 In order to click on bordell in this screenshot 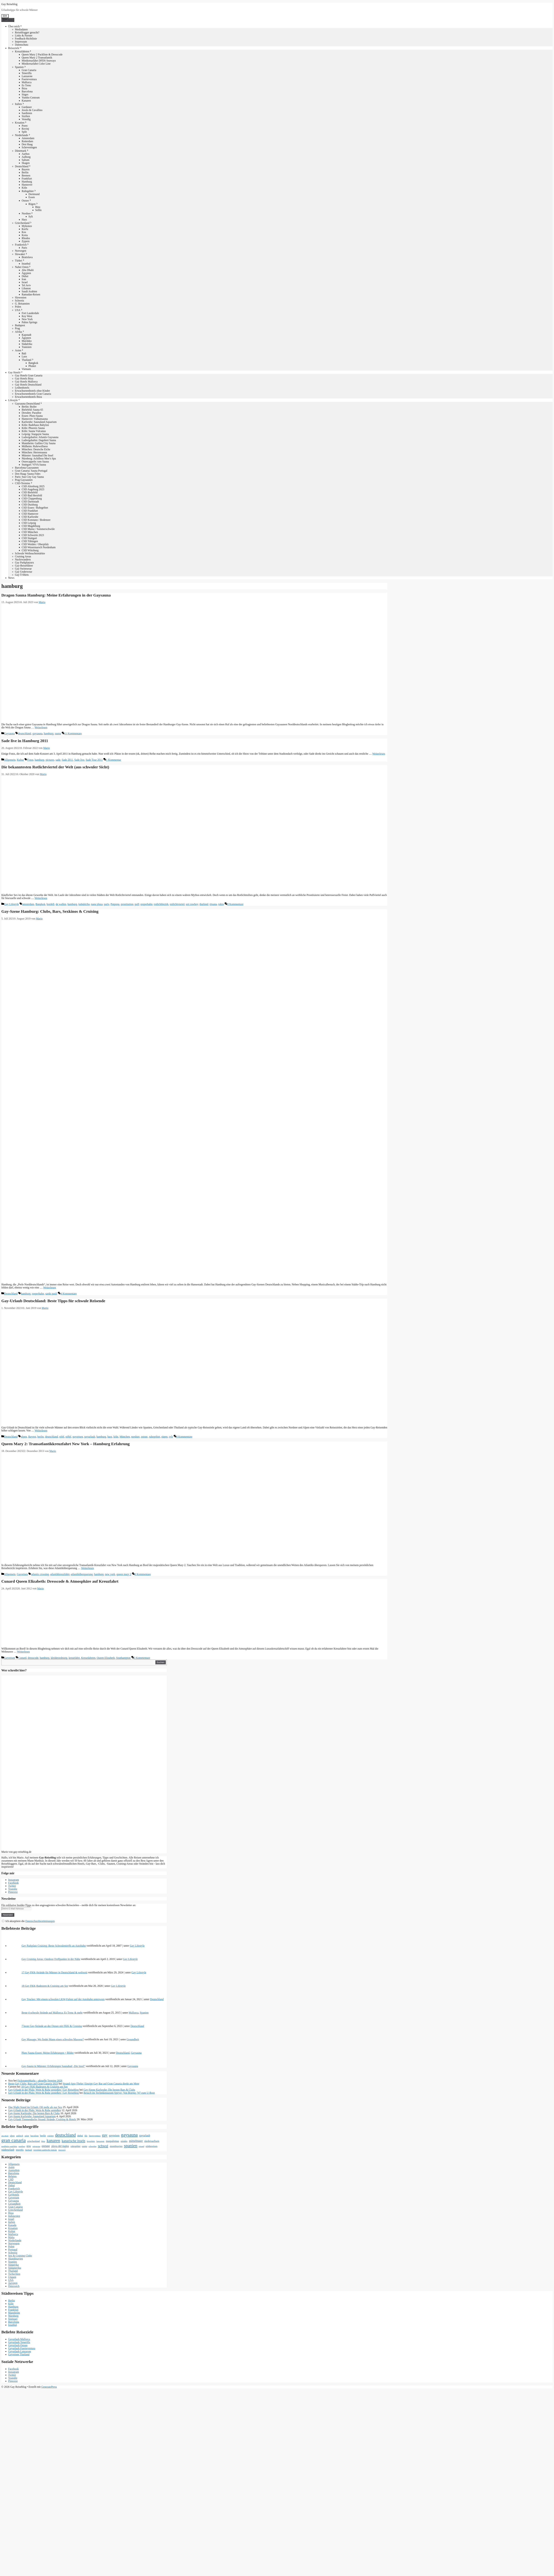, I will do `click(50, 904)`.